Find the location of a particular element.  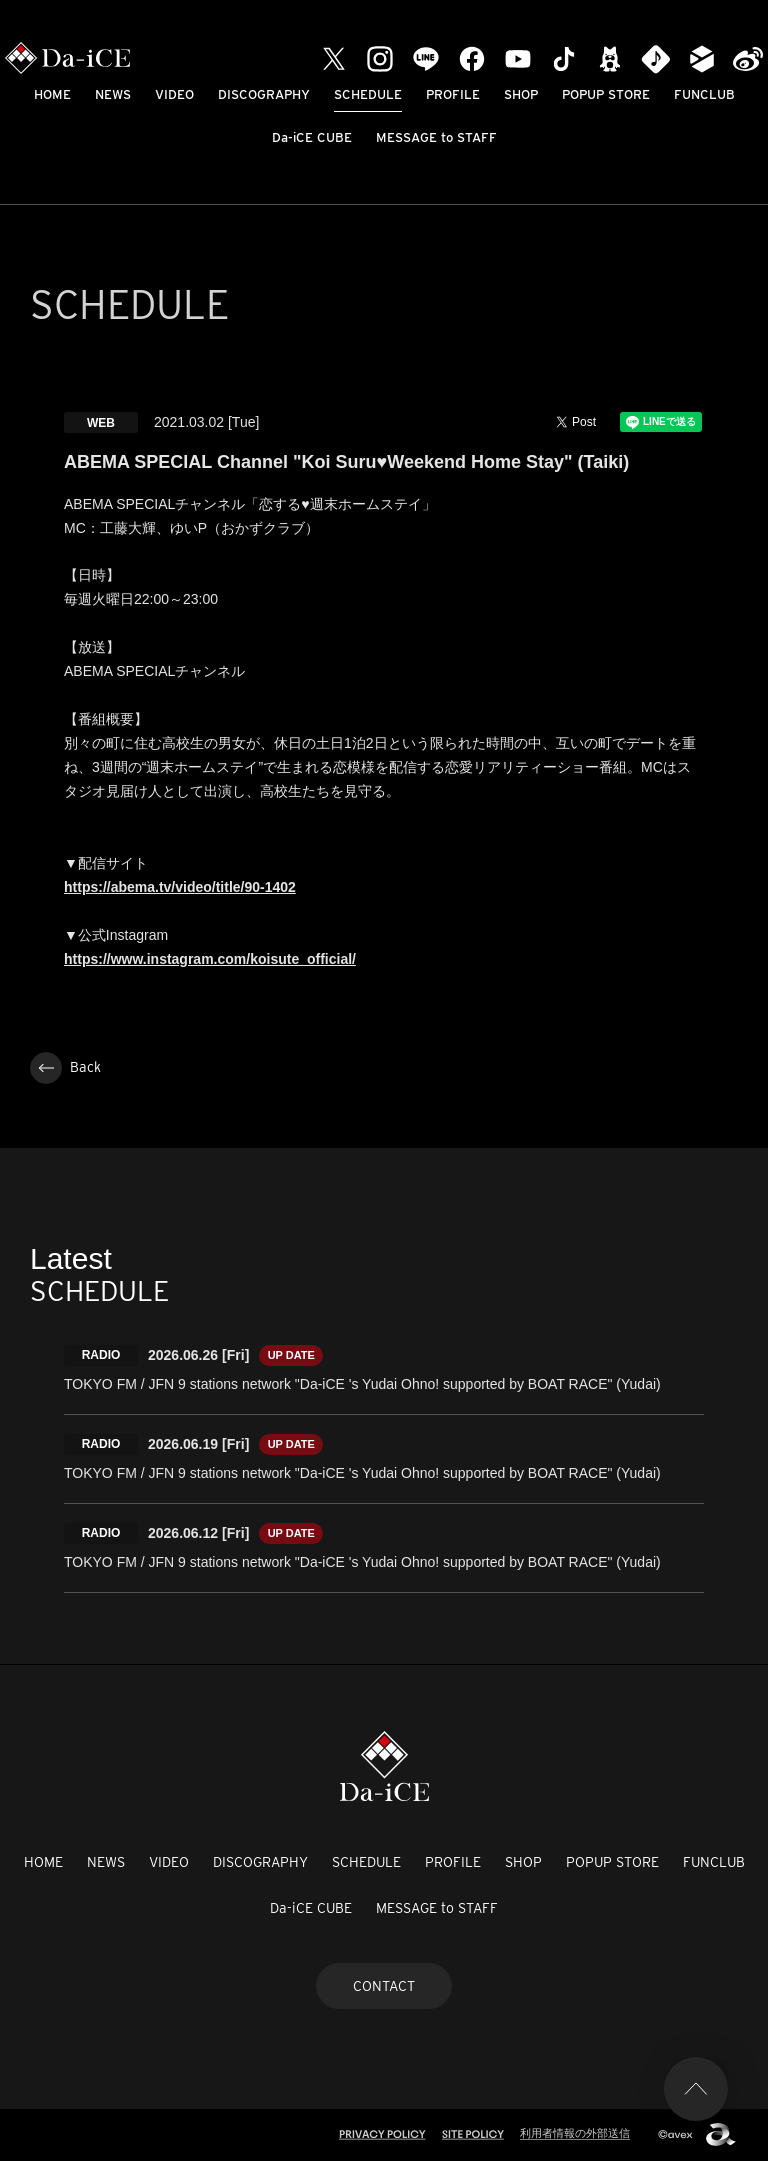

https://abema.tv/video/title/90-1402 is located at coordinates (180, 887).